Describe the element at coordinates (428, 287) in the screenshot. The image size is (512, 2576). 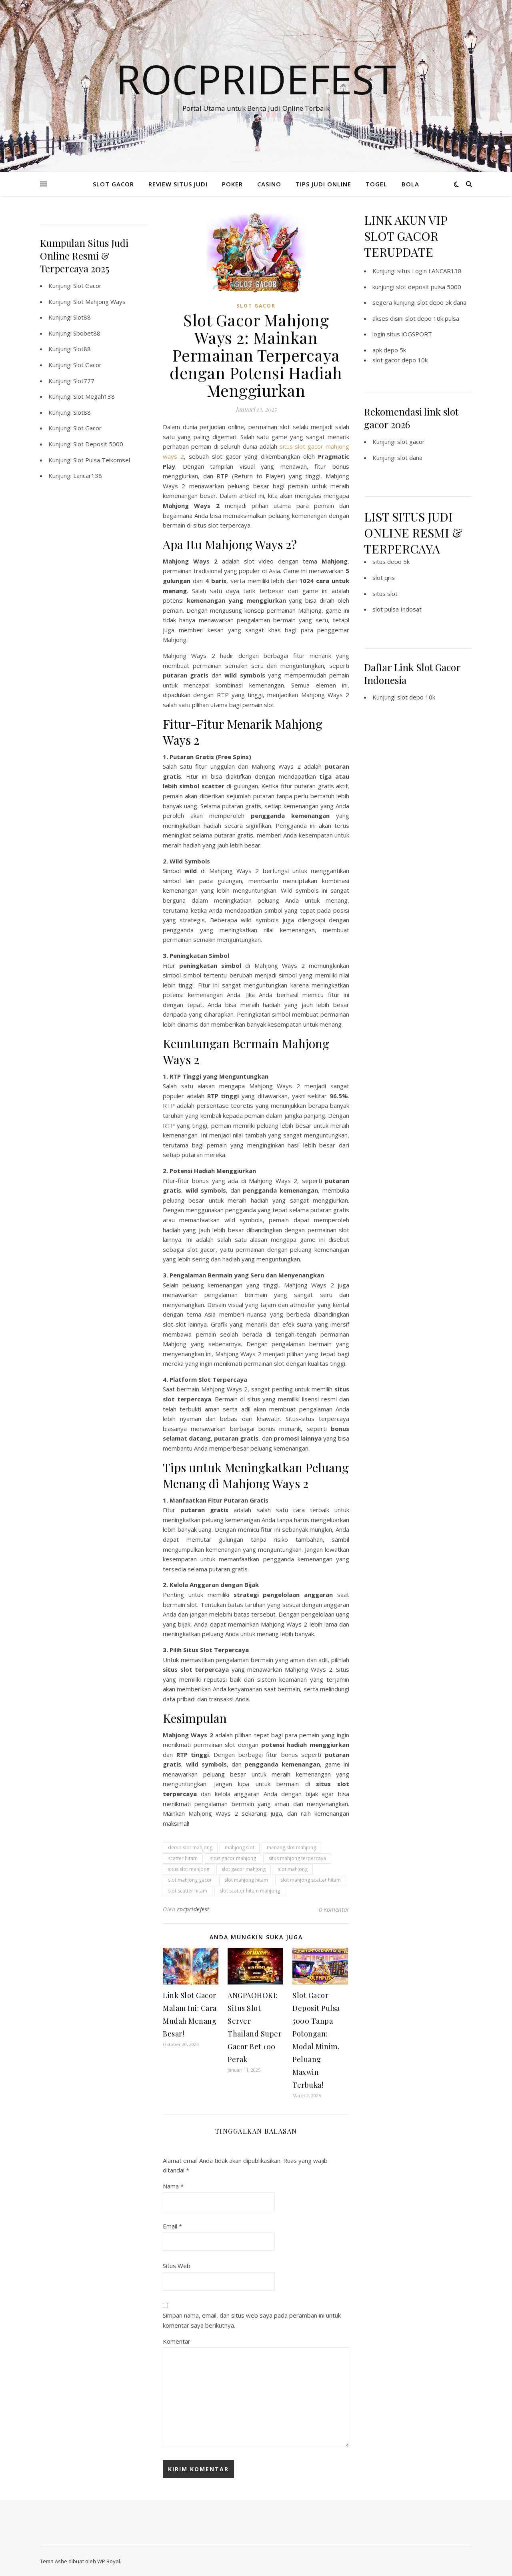
I see `slot deposit pulsa 5000` at that location.